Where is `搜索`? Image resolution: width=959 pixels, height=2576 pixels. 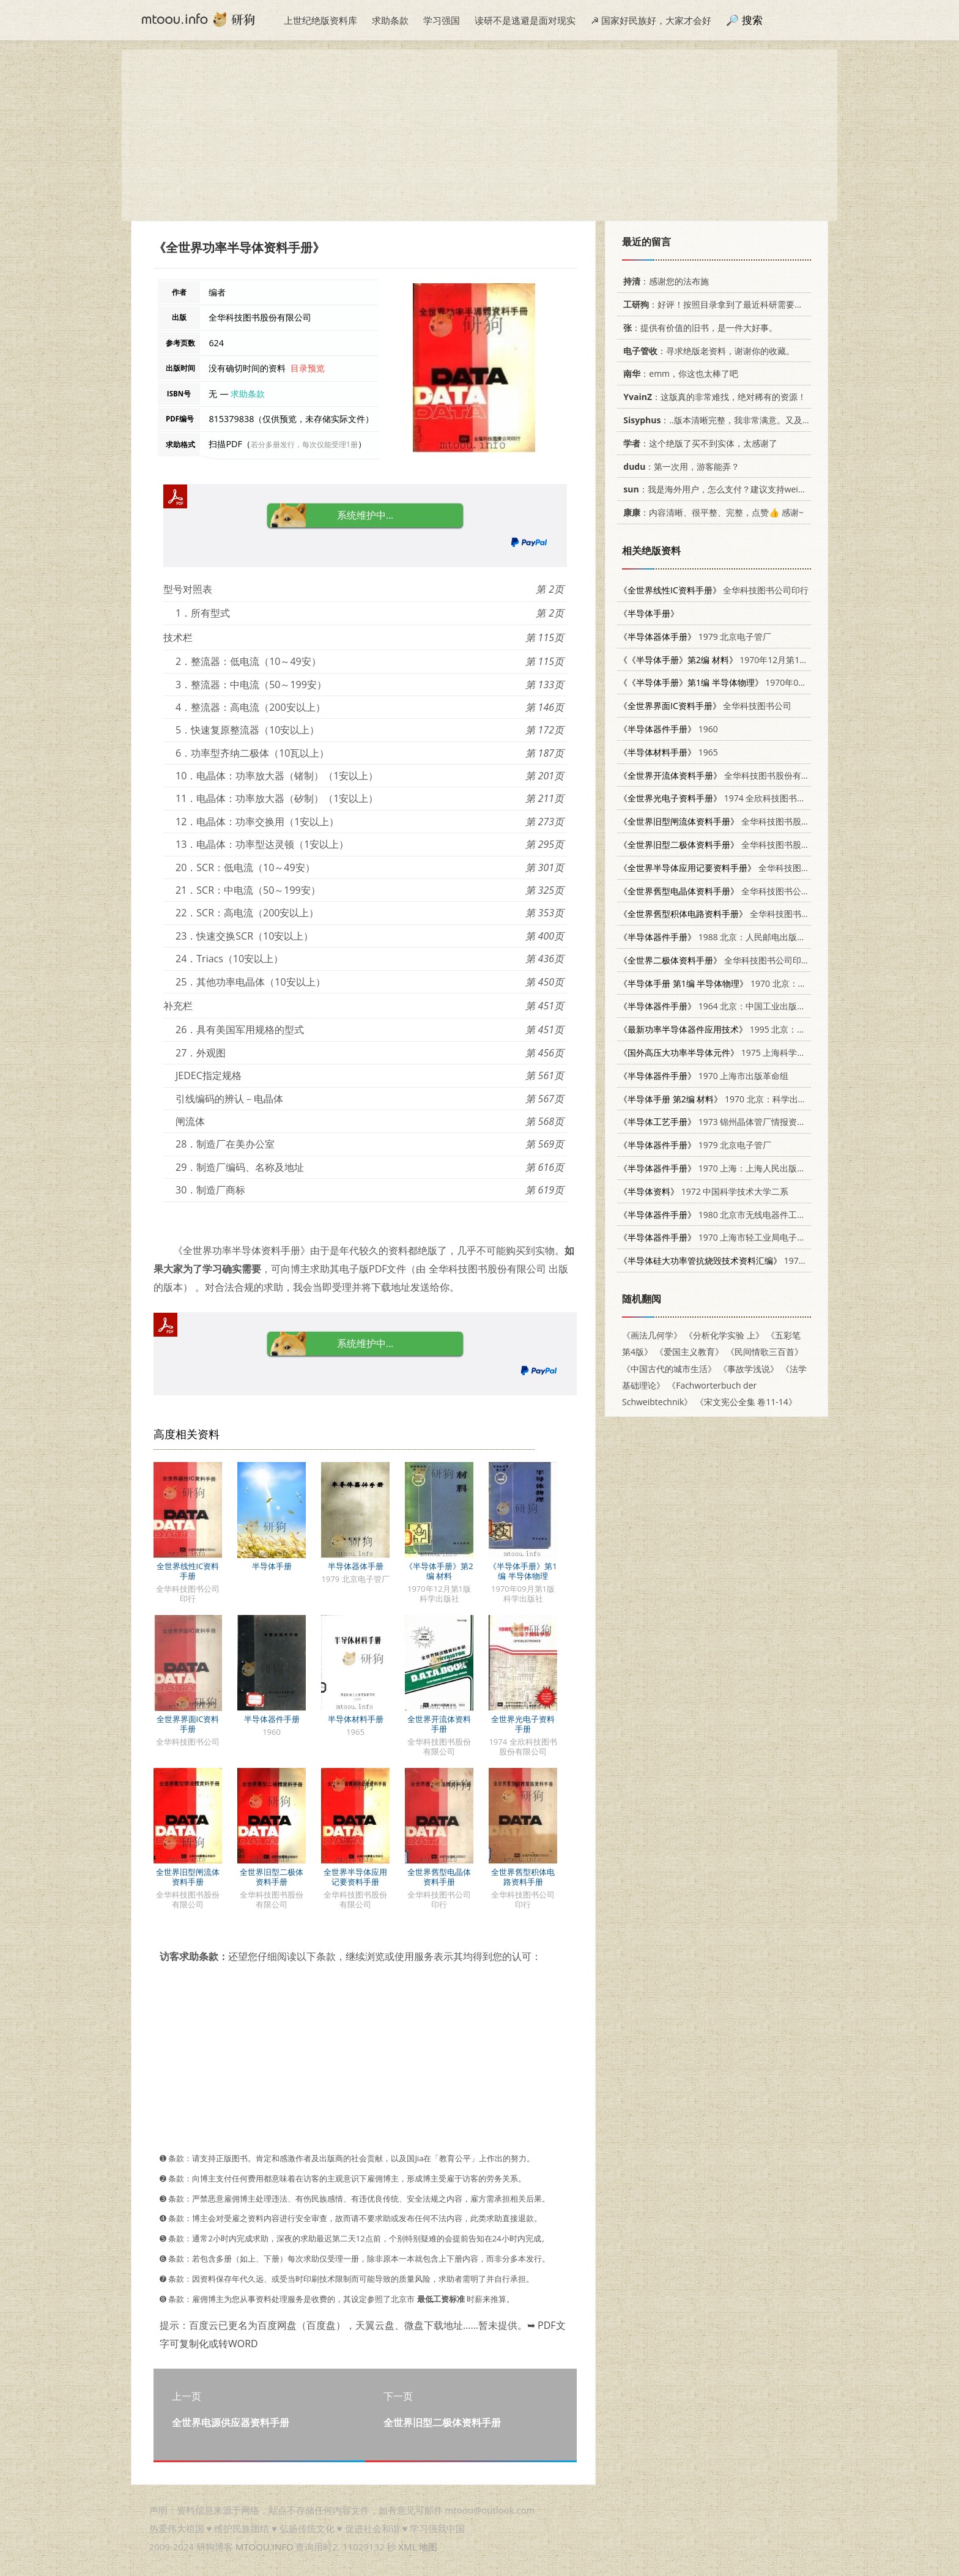 搜索 is located at coordinates (752, 20).